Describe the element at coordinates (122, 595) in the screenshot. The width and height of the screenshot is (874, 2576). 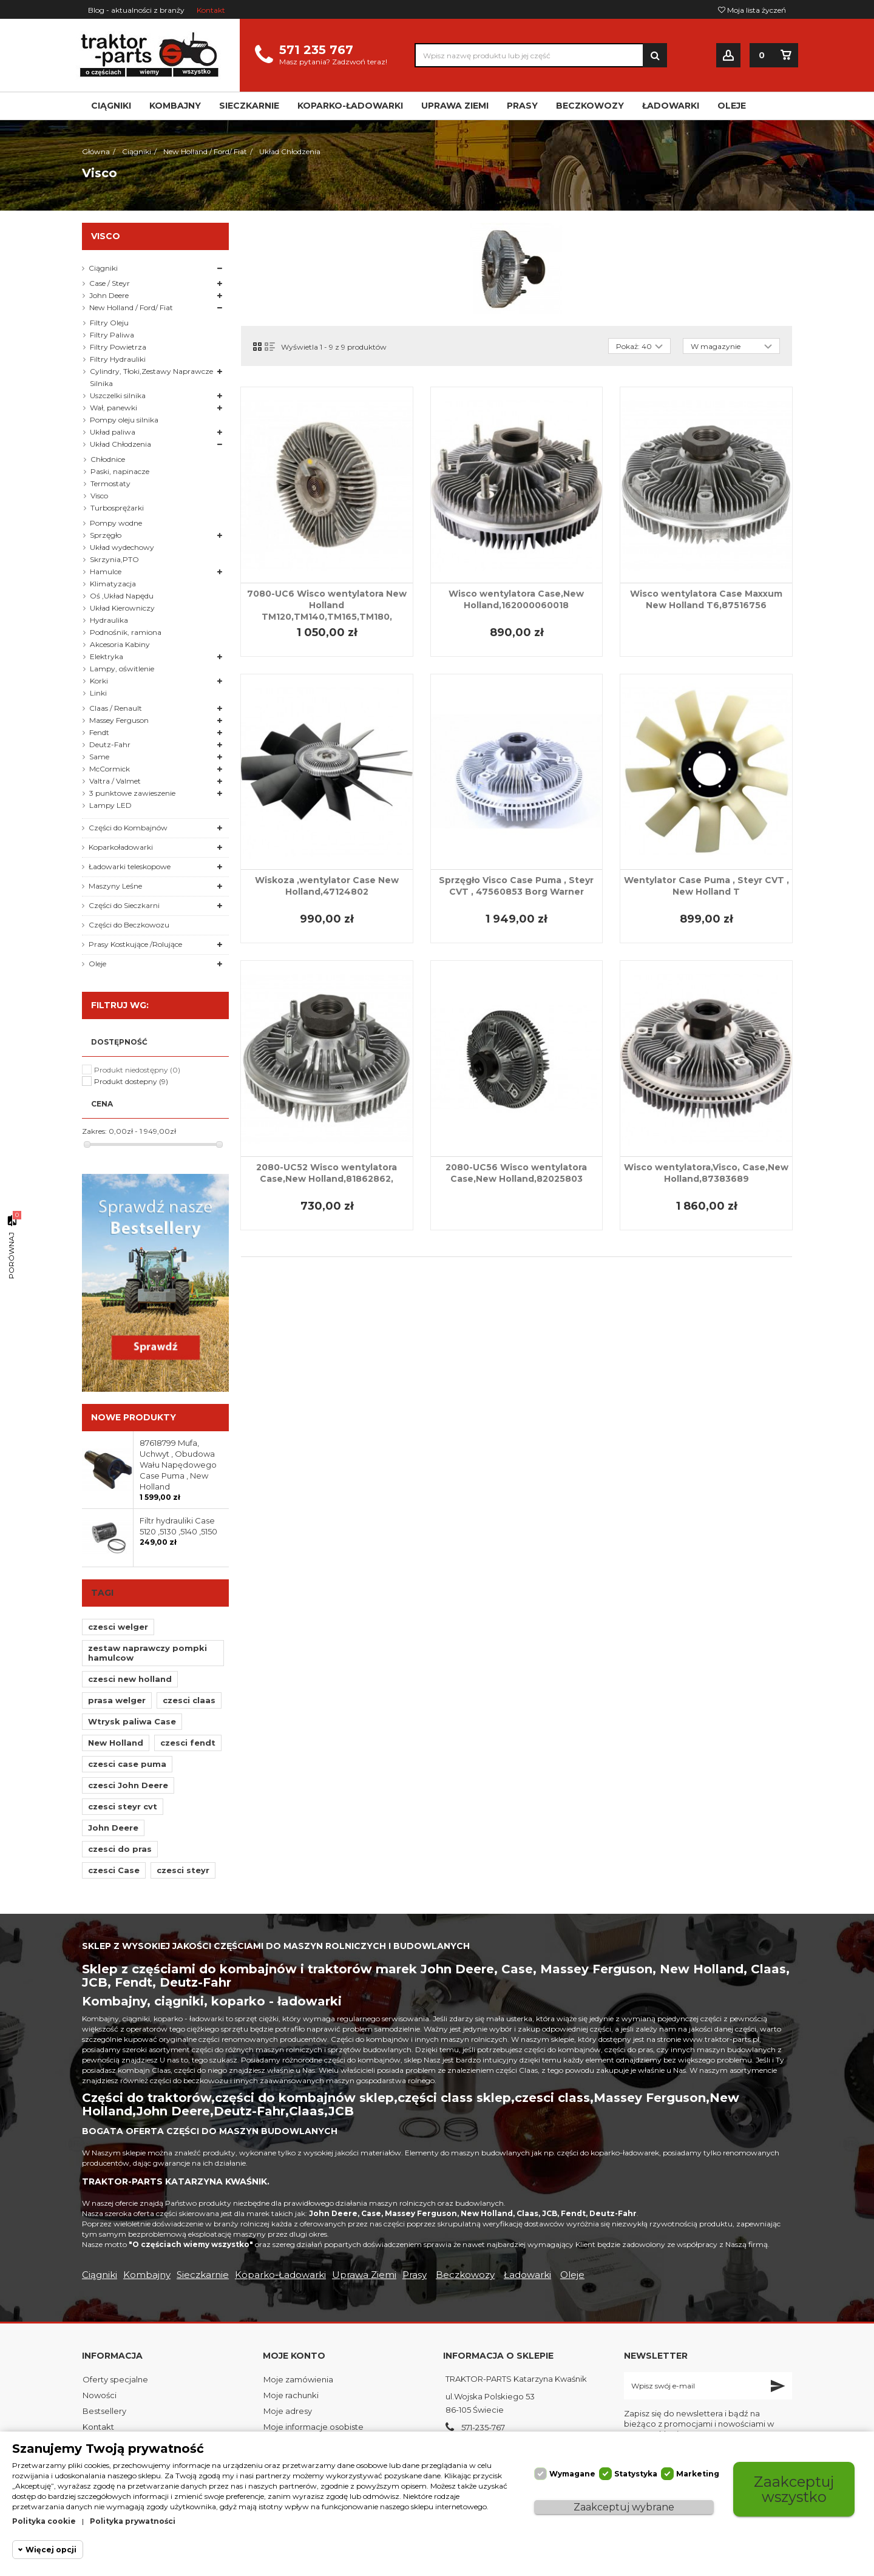
I see `Oś ,Układ Napędu` at that location.